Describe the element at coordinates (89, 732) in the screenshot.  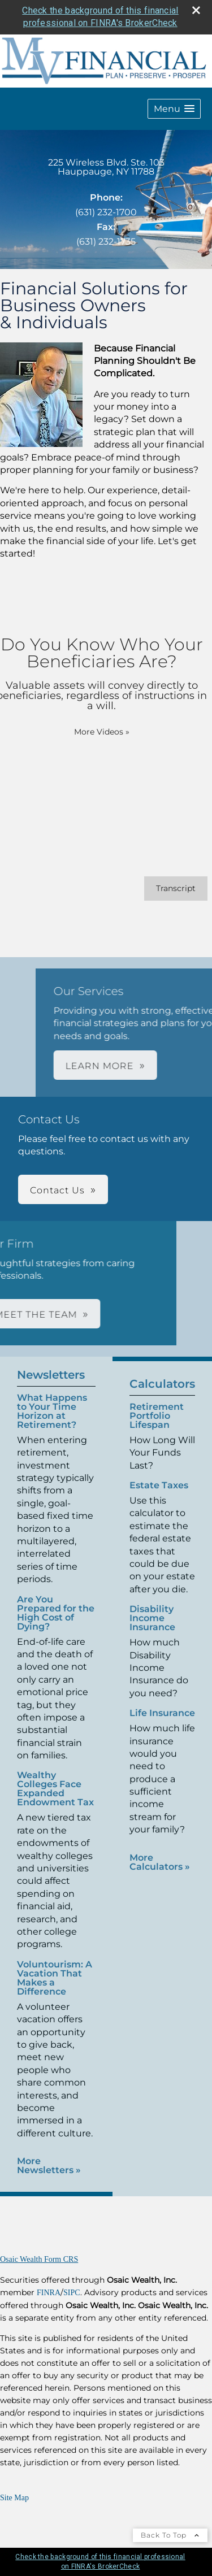
I see `More Videos` at that location.